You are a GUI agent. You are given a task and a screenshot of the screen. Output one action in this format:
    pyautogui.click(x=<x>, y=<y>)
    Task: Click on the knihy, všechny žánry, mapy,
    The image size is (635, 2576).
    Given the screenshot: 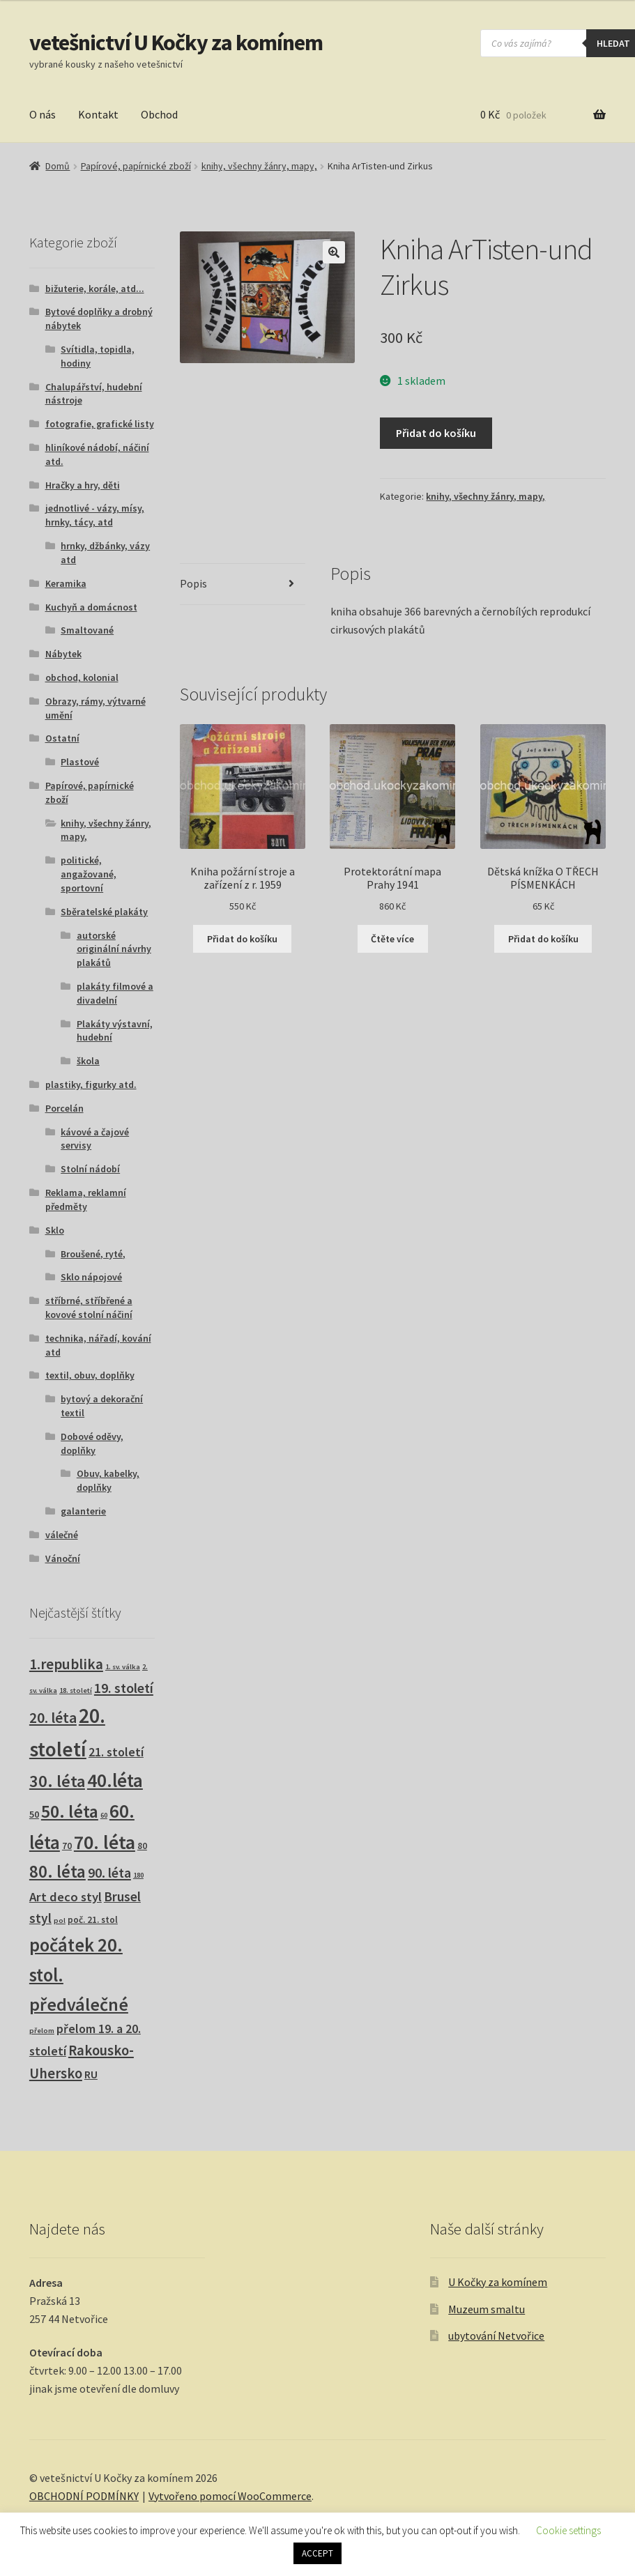 What is the action you would take?
    pyautogui.click(x=259, y=166)
    